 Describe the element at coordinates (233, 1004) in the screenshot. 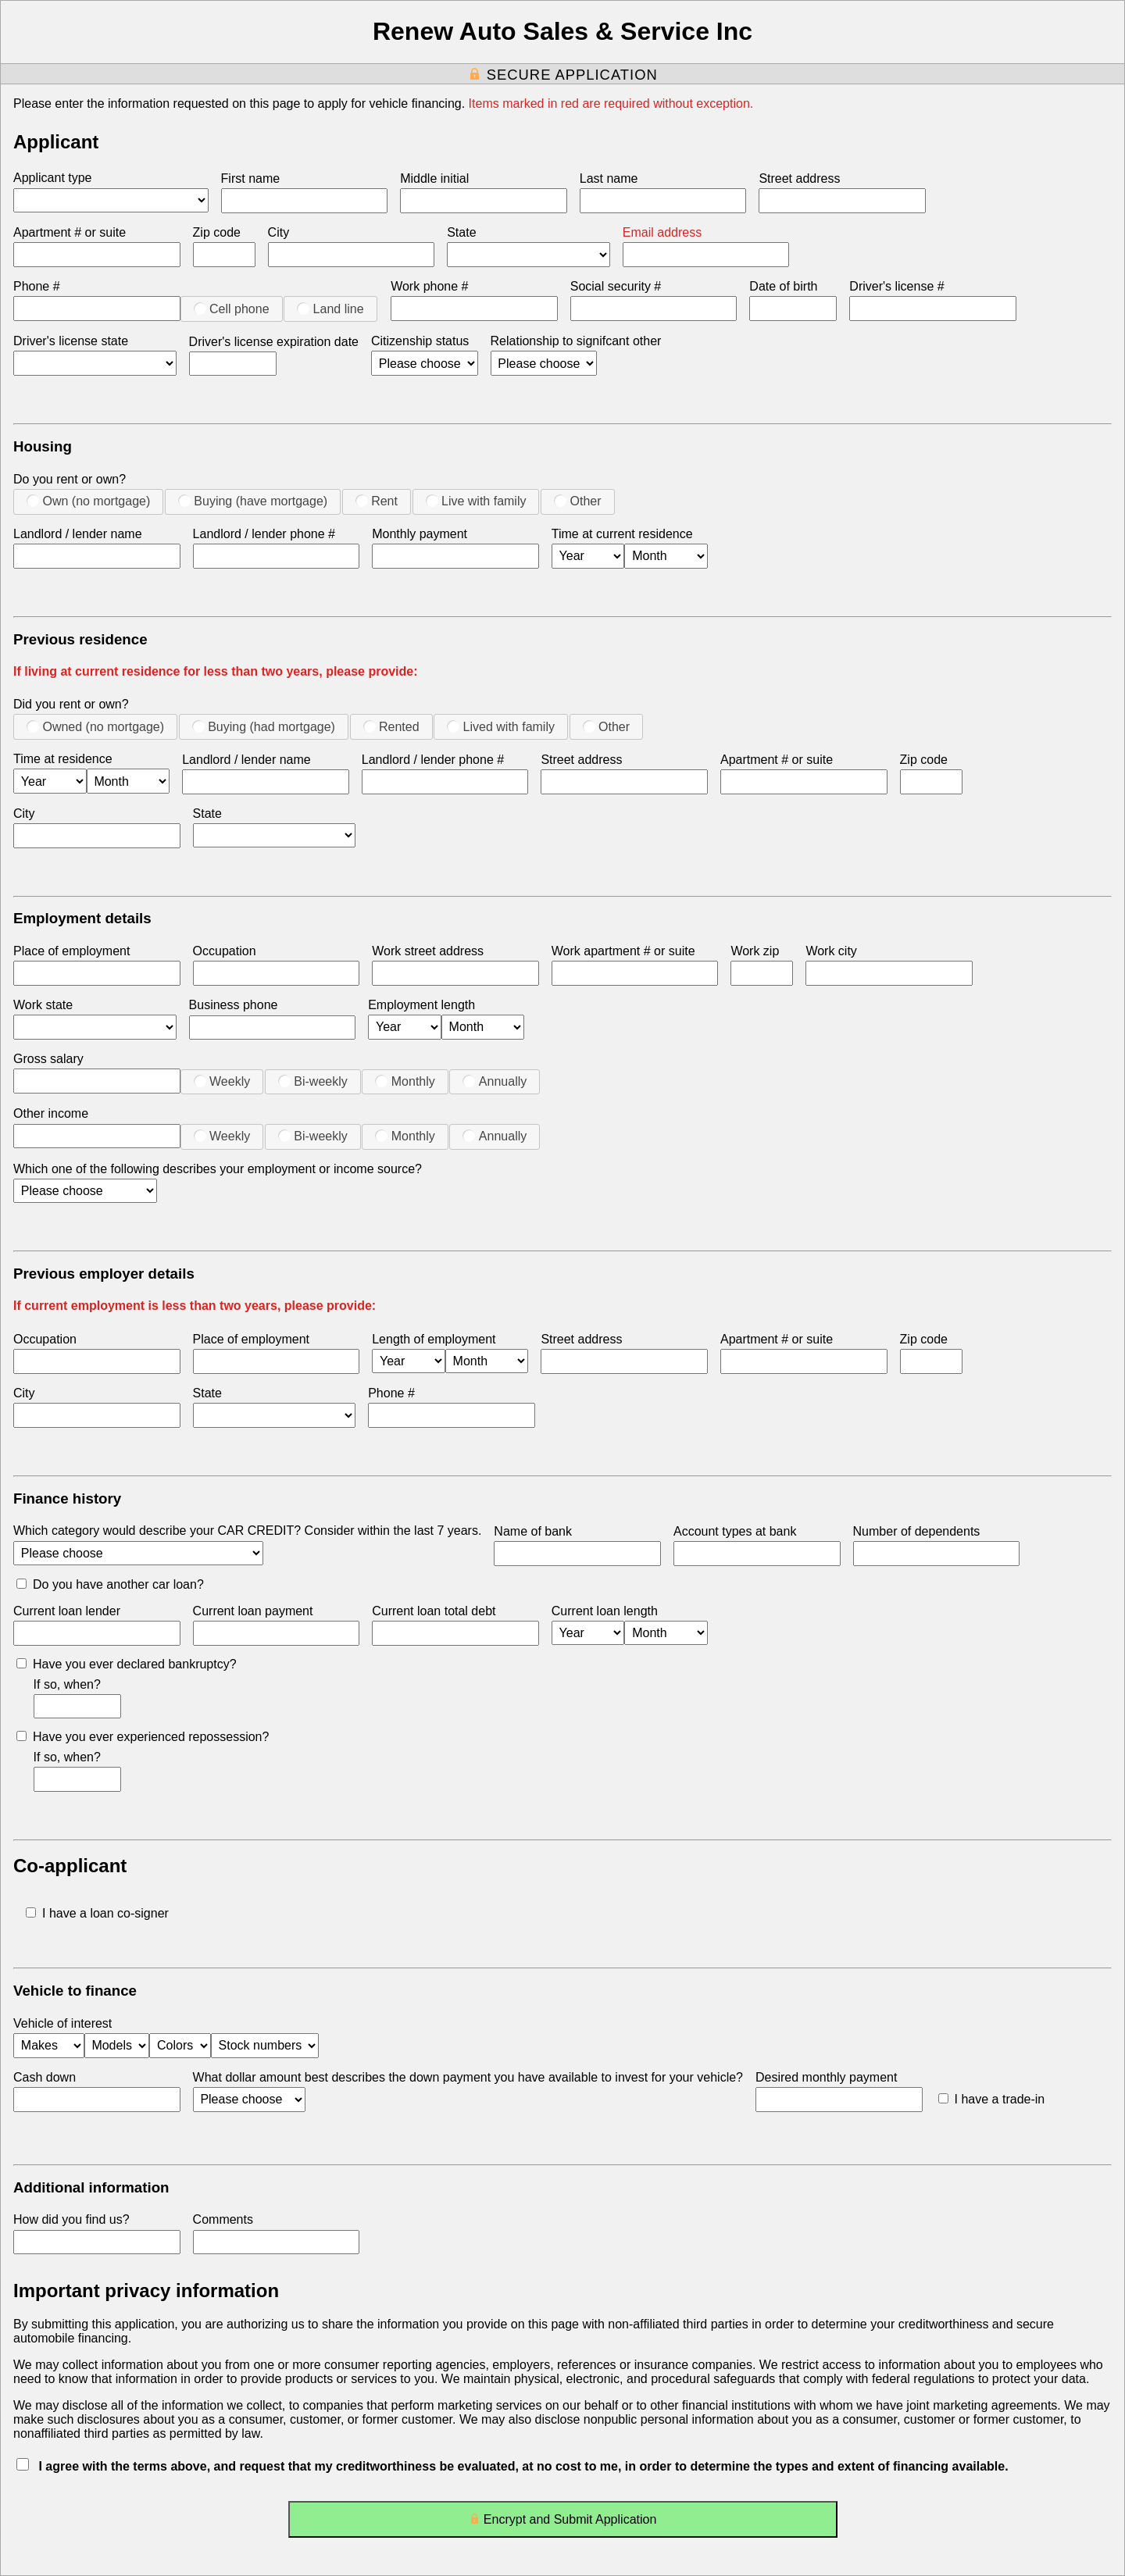

I see `Business phone` at that location.